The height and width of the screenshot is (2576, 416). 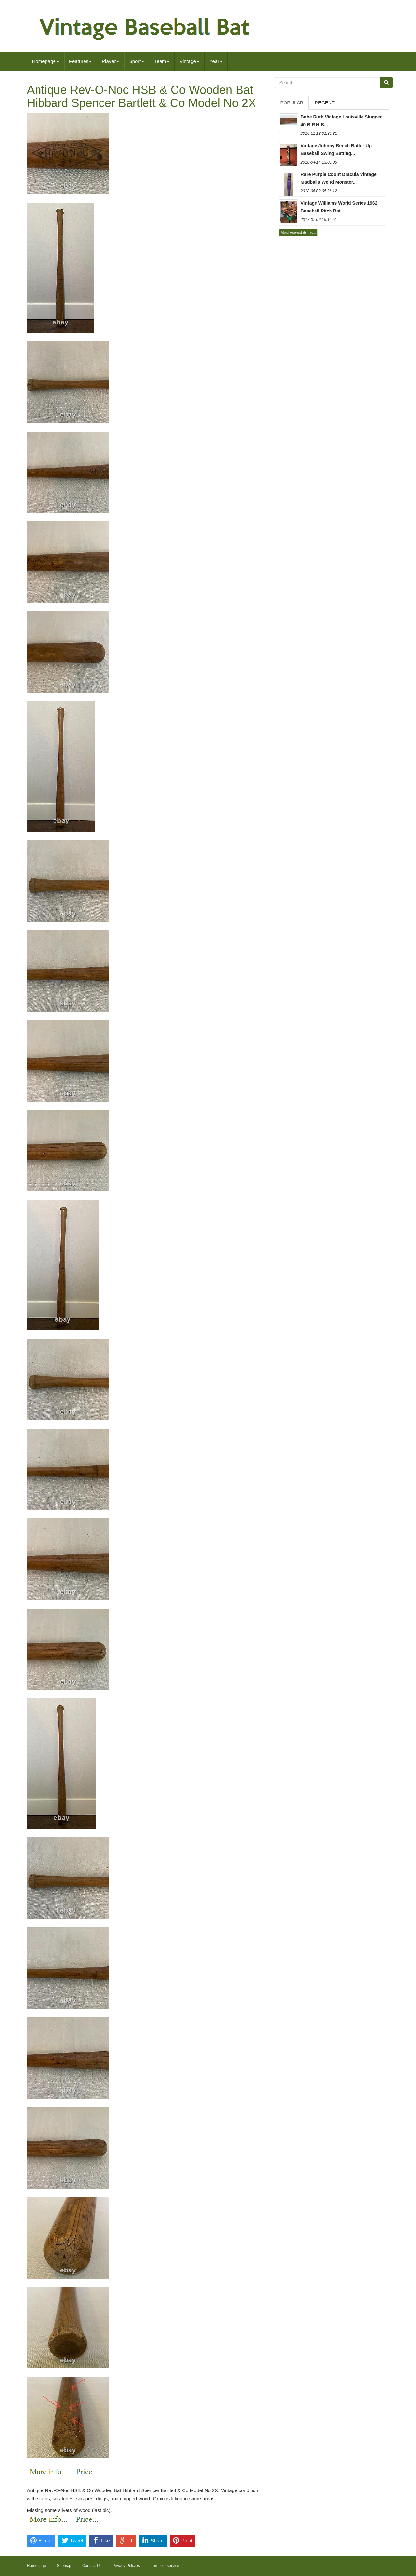 I want to click on Vintage Johnny Bench Batter Up Baseball Swing Batting..., so click(x=336, y=149).